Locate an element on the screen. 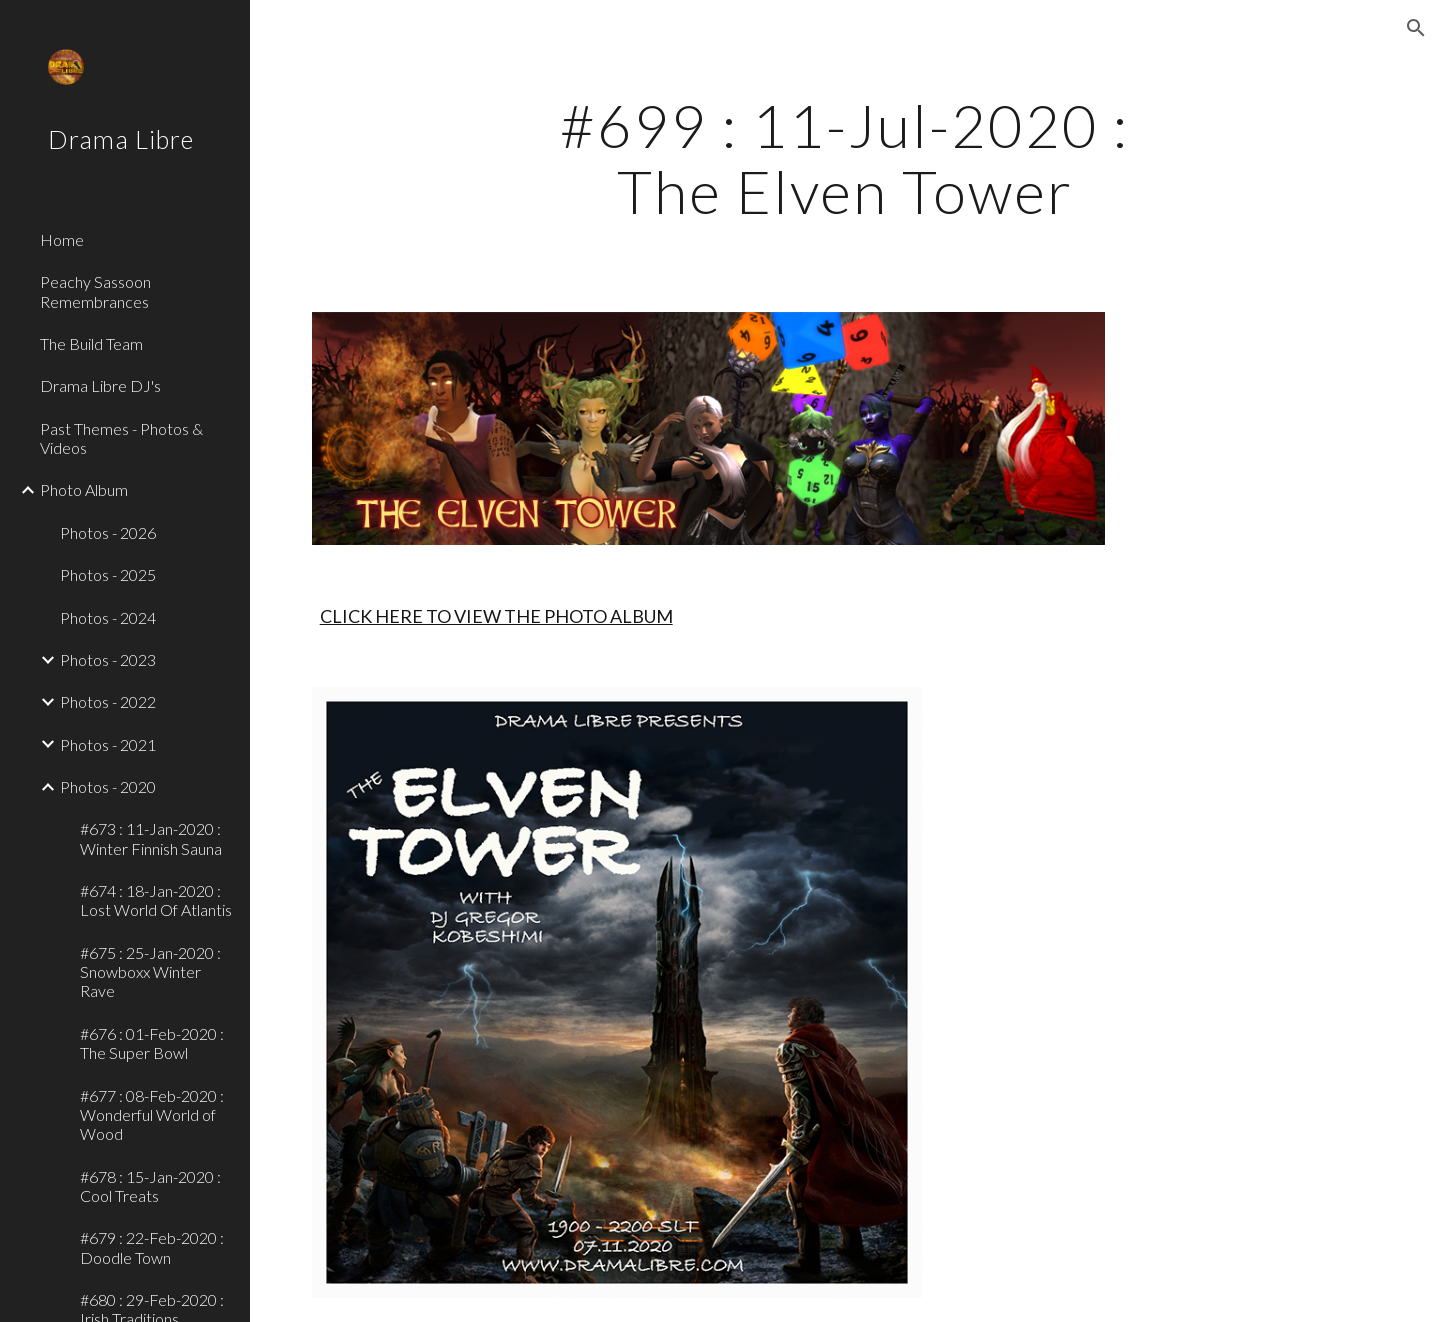  #678 : 15-Jan-2020 : Cool Treats [link] is located at coordinates (150, 1186).